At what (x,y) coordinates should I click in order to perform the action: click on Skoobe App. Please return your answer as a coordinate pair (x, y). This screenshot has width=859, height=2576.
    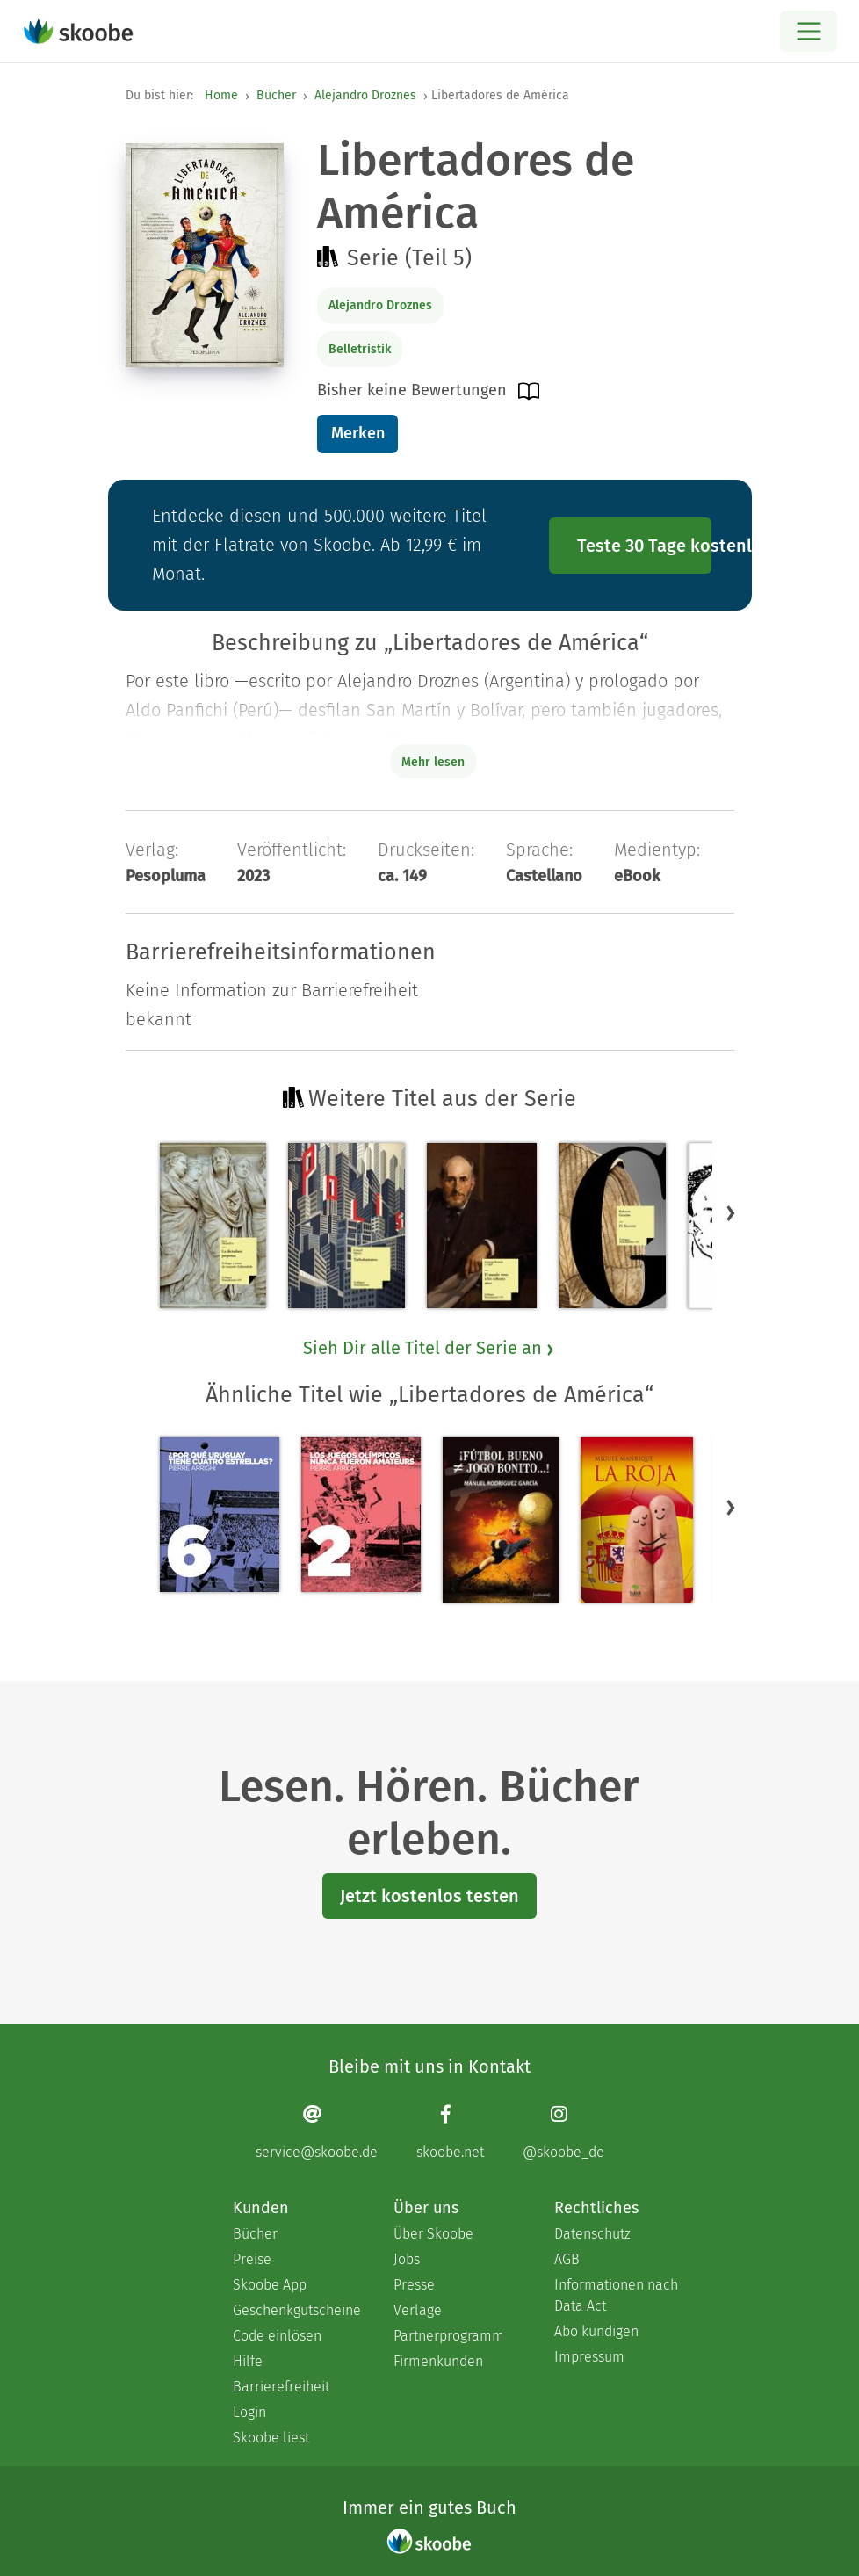
    Looking at the image, I should click on (270, 2284).